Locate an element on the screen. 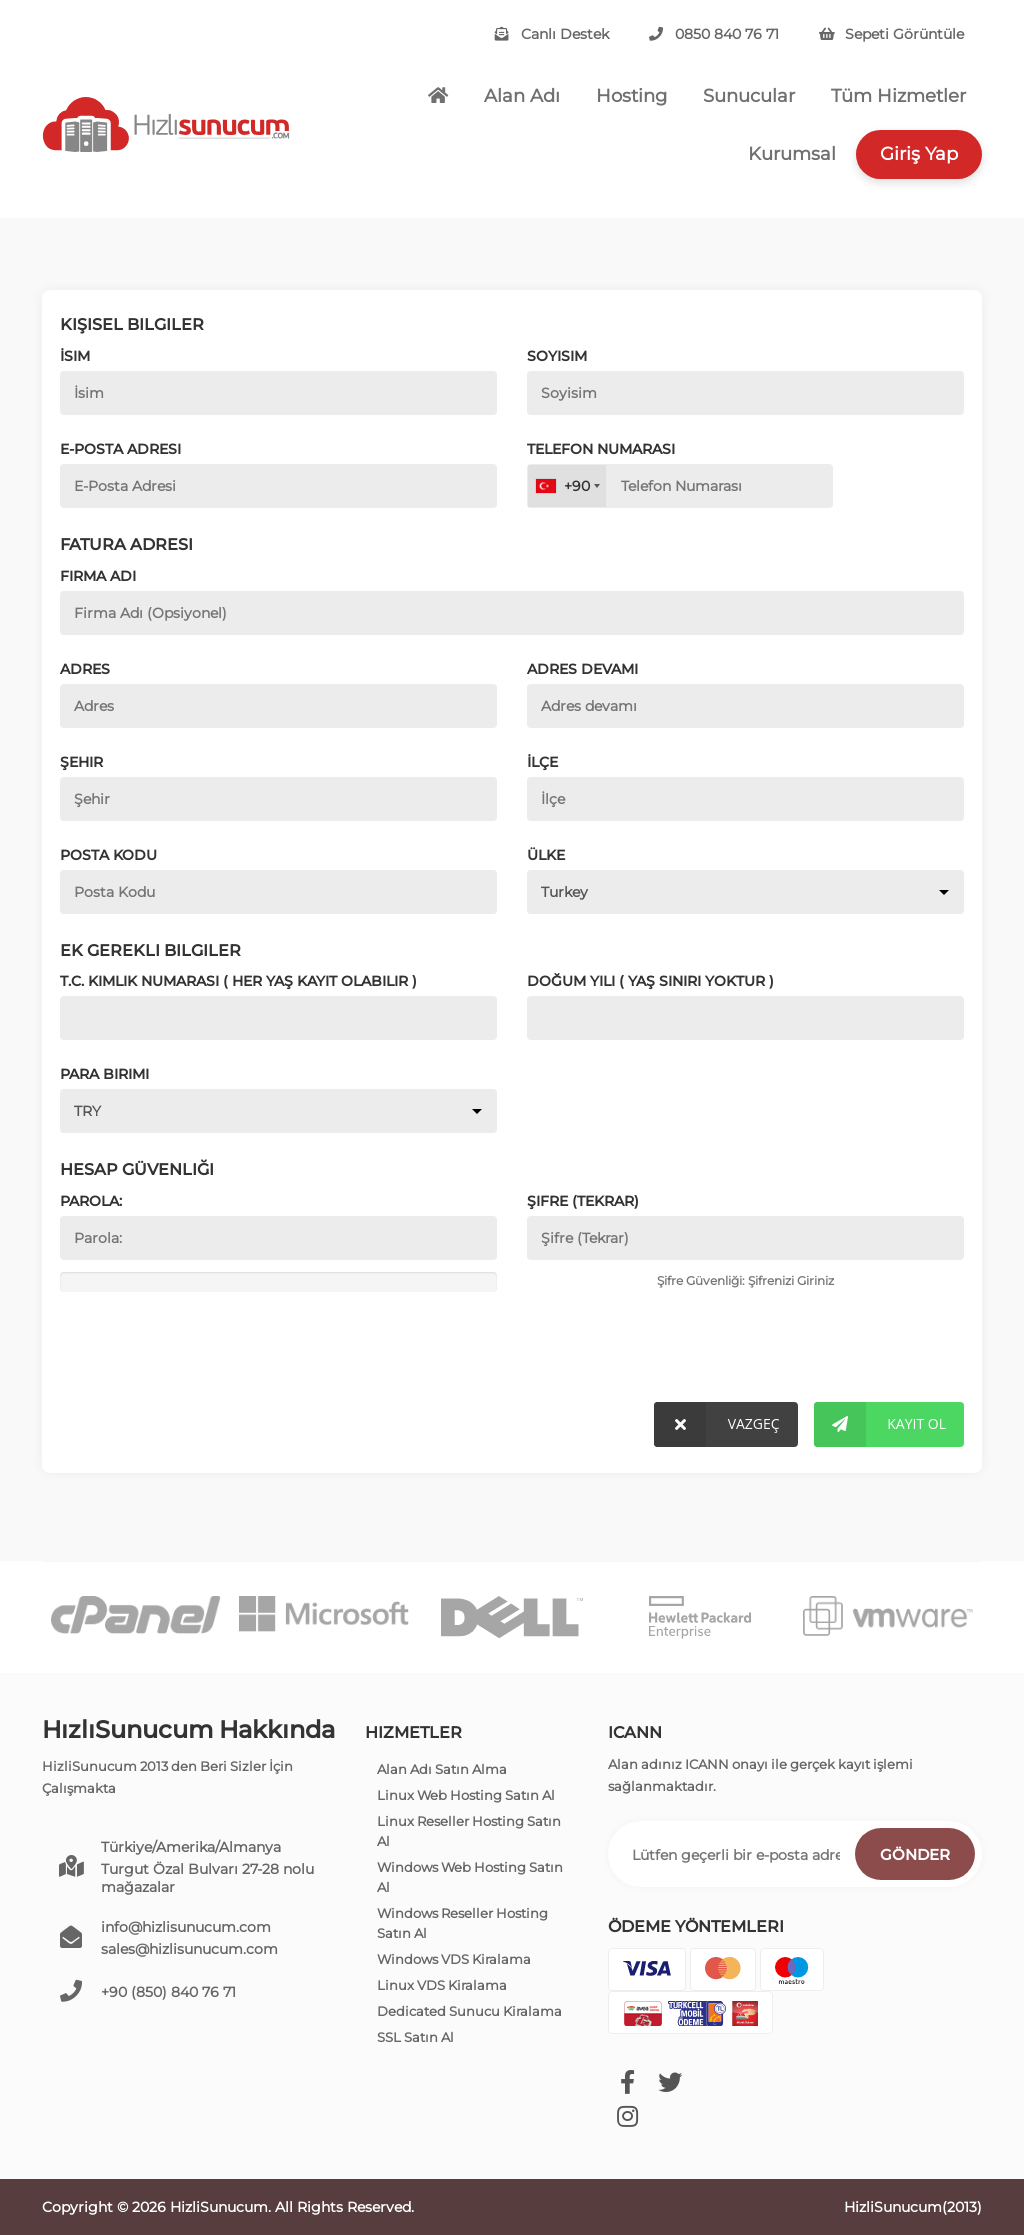  Alan Adı is located at coordinates (522, 96).